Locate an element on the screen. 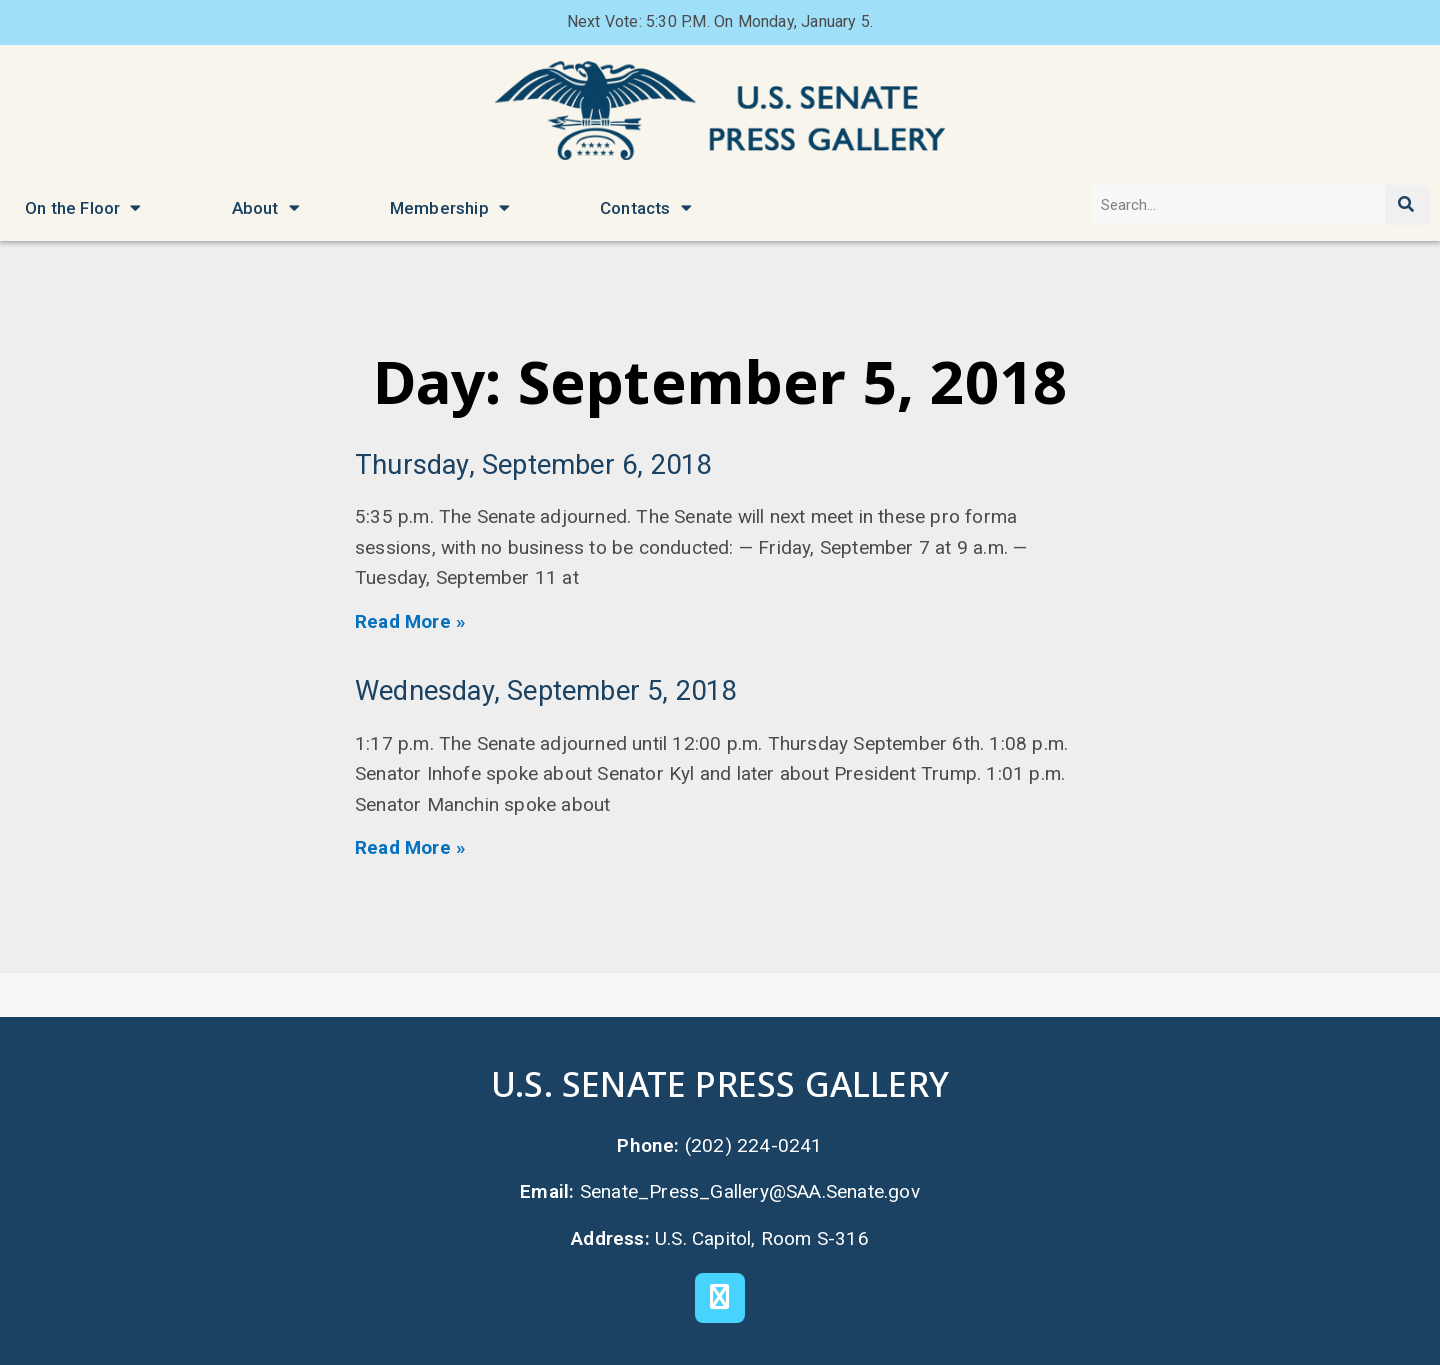 This screenshot has height=1365, width=1440. About is located at coordinates (266, 207).